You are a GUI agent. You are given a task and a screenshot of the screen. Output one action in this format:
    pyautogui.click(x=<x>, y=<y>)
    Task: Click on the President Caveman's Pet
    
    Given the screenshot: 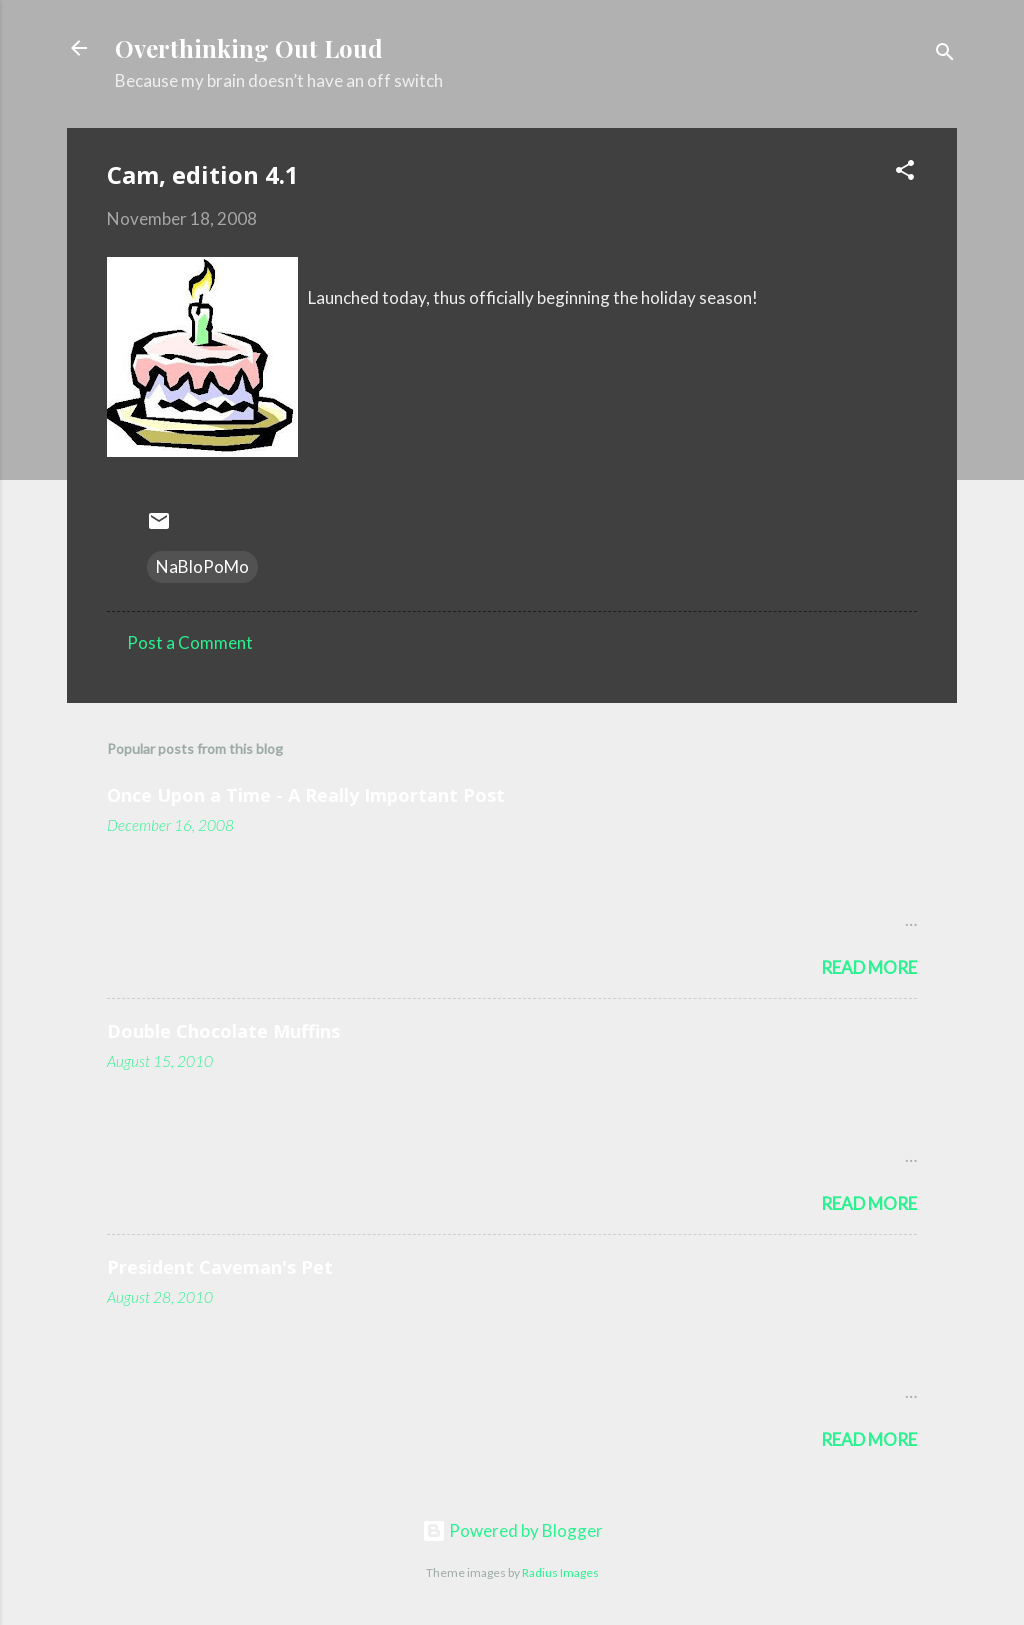 What is the action you would take?
    pyautogui.click(x=220, y=1267)
    